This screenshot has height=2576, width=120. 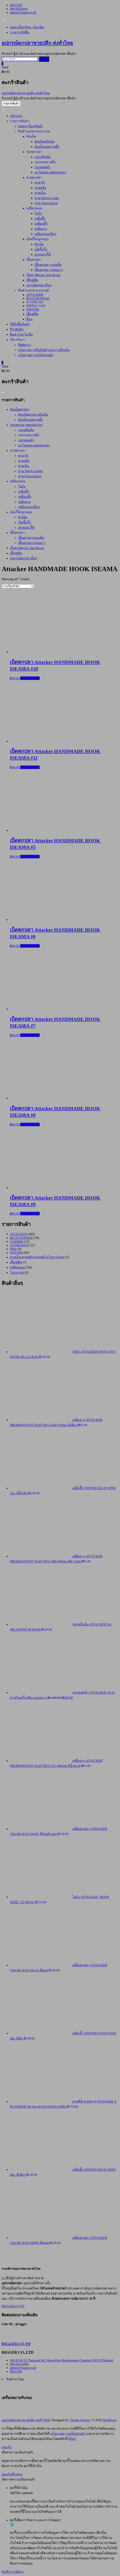 I want to click on เสื้อตกปลาแขนสั้น, so click(x=31, y=538).